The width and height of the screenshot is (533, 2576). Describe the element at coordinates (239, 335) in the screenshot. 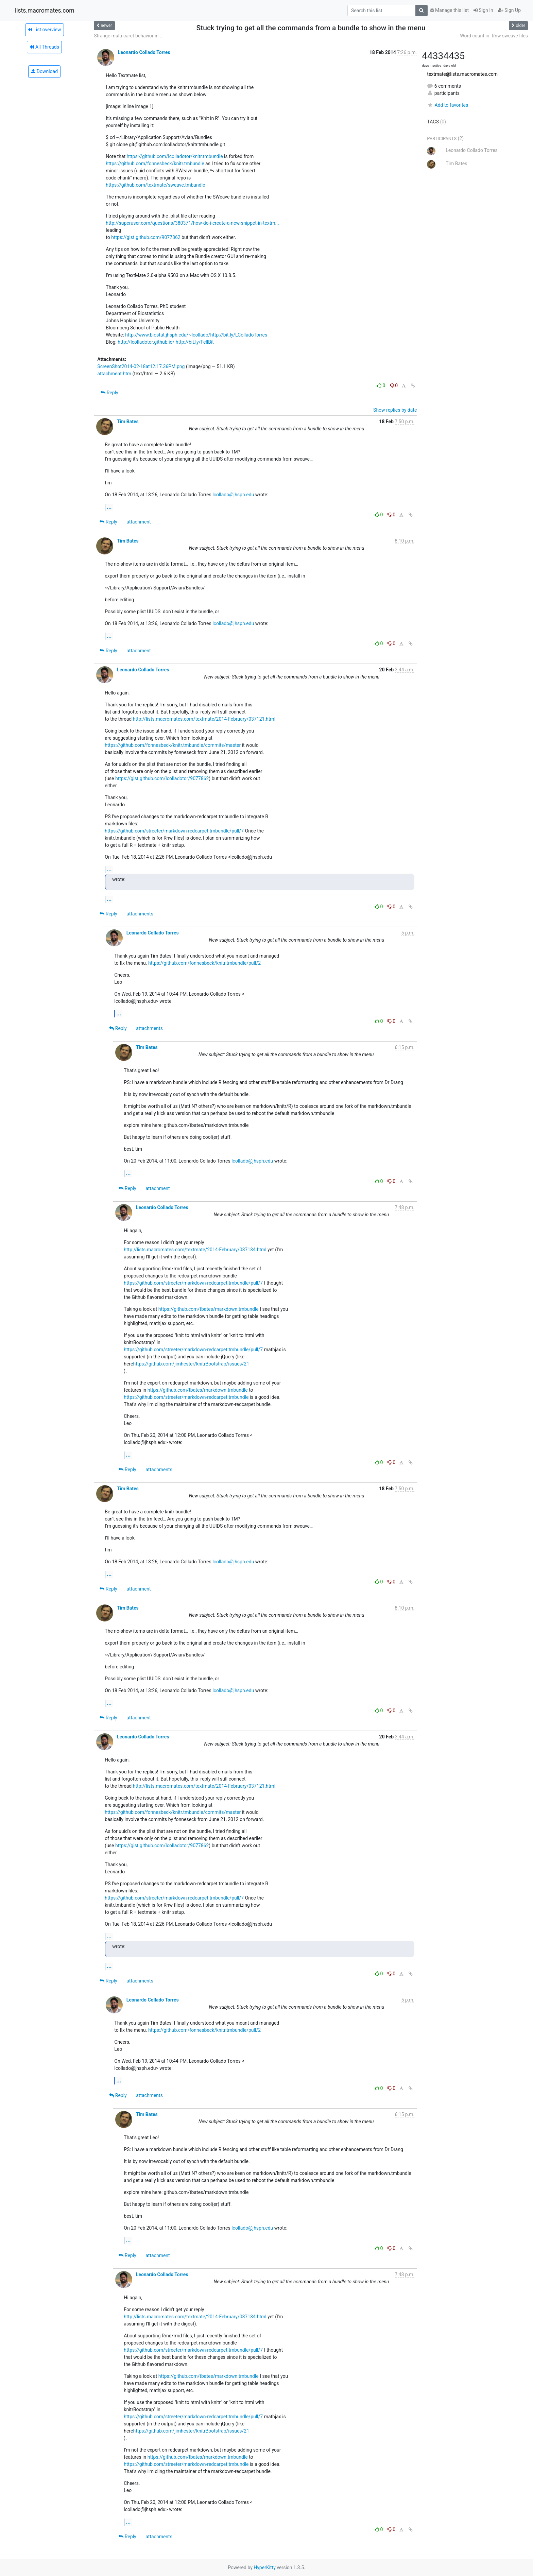

I see `http://bit.ly/LColladoTorres` at that location.